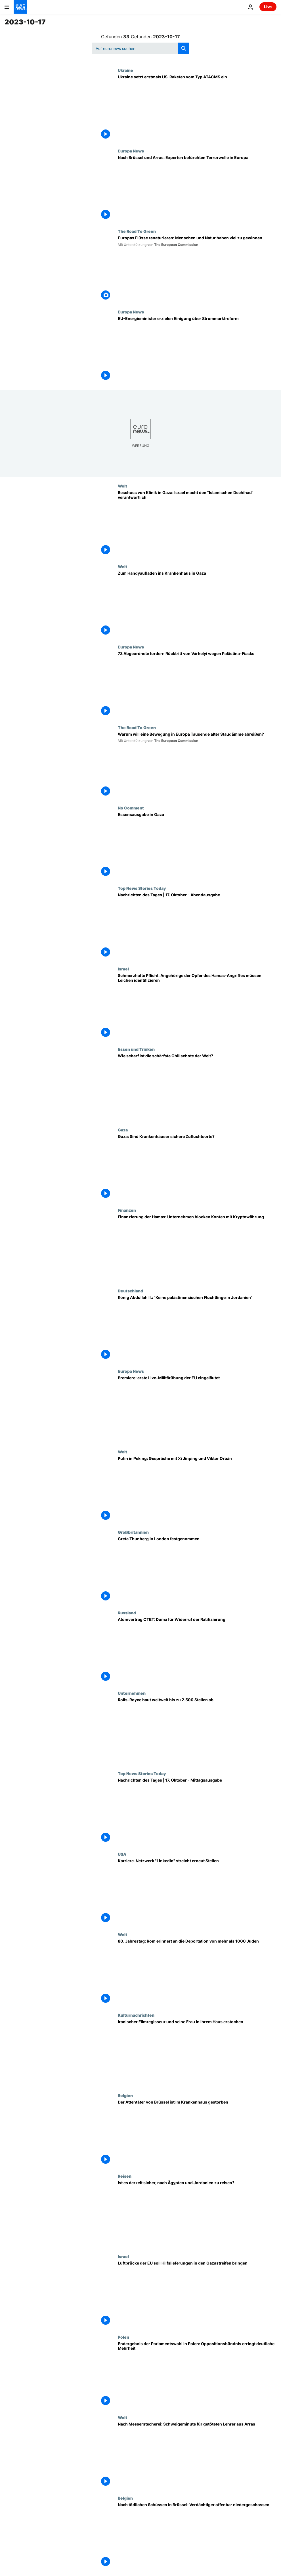  I want to click on Ukraine, so click(125, 70).